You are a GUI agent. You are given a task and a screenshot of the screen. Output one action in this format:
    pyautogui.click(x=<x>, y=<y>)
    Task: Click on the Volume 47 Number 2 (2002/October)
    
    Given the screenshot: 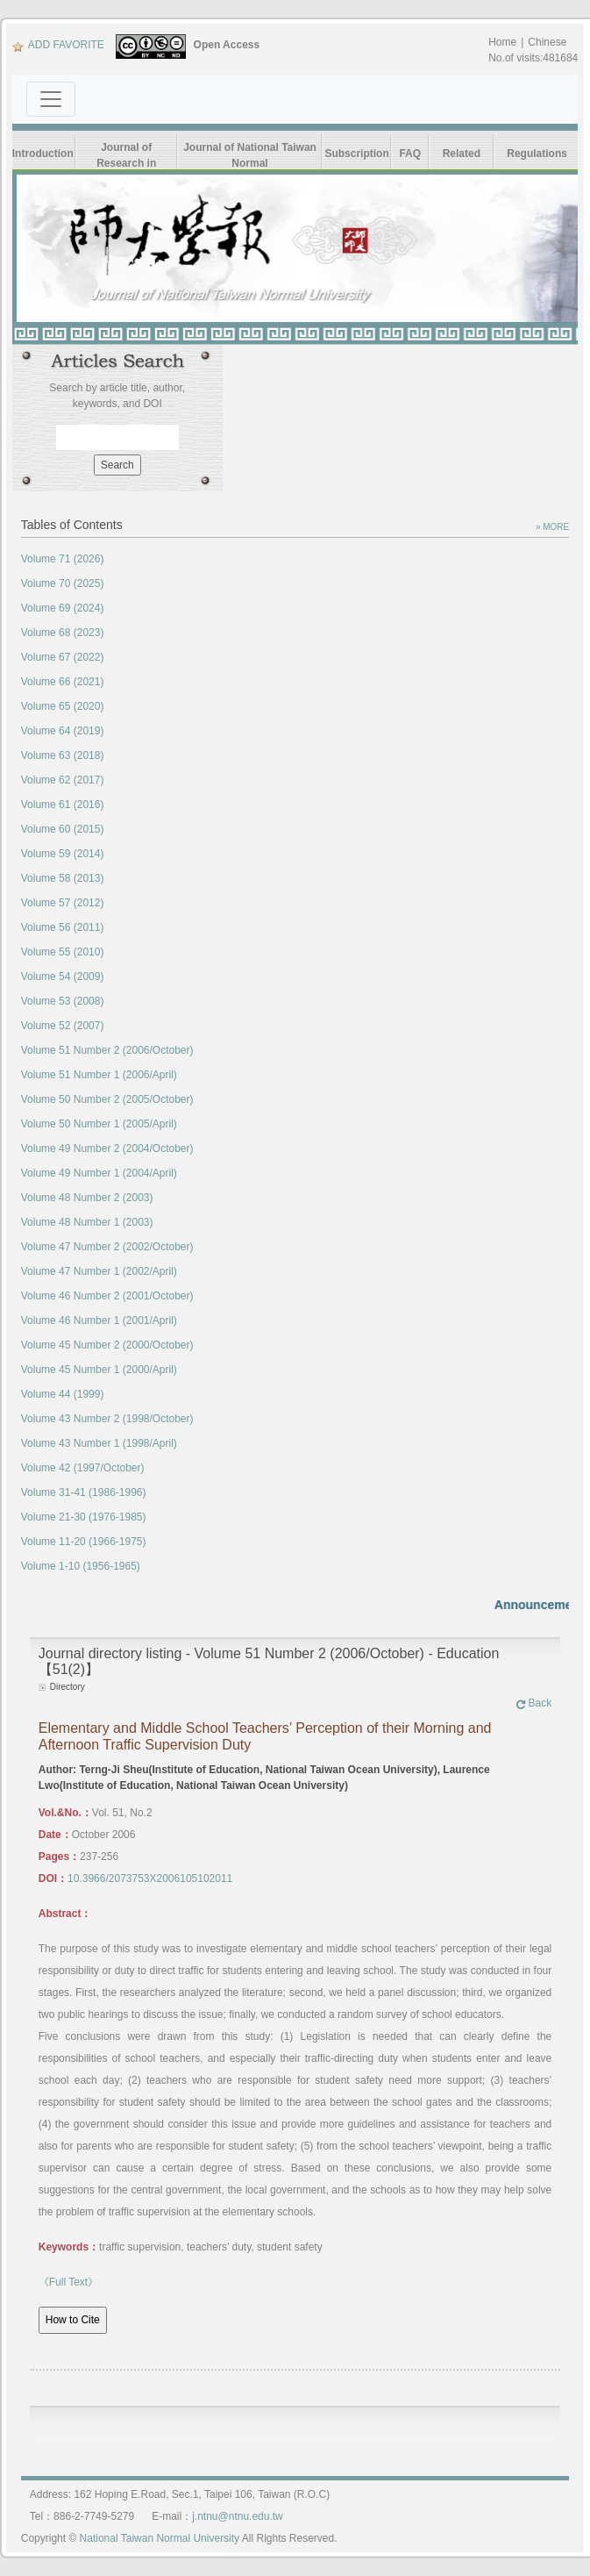 What is the action you would take?
    pyautogui.click(x=107, y=1247)
    